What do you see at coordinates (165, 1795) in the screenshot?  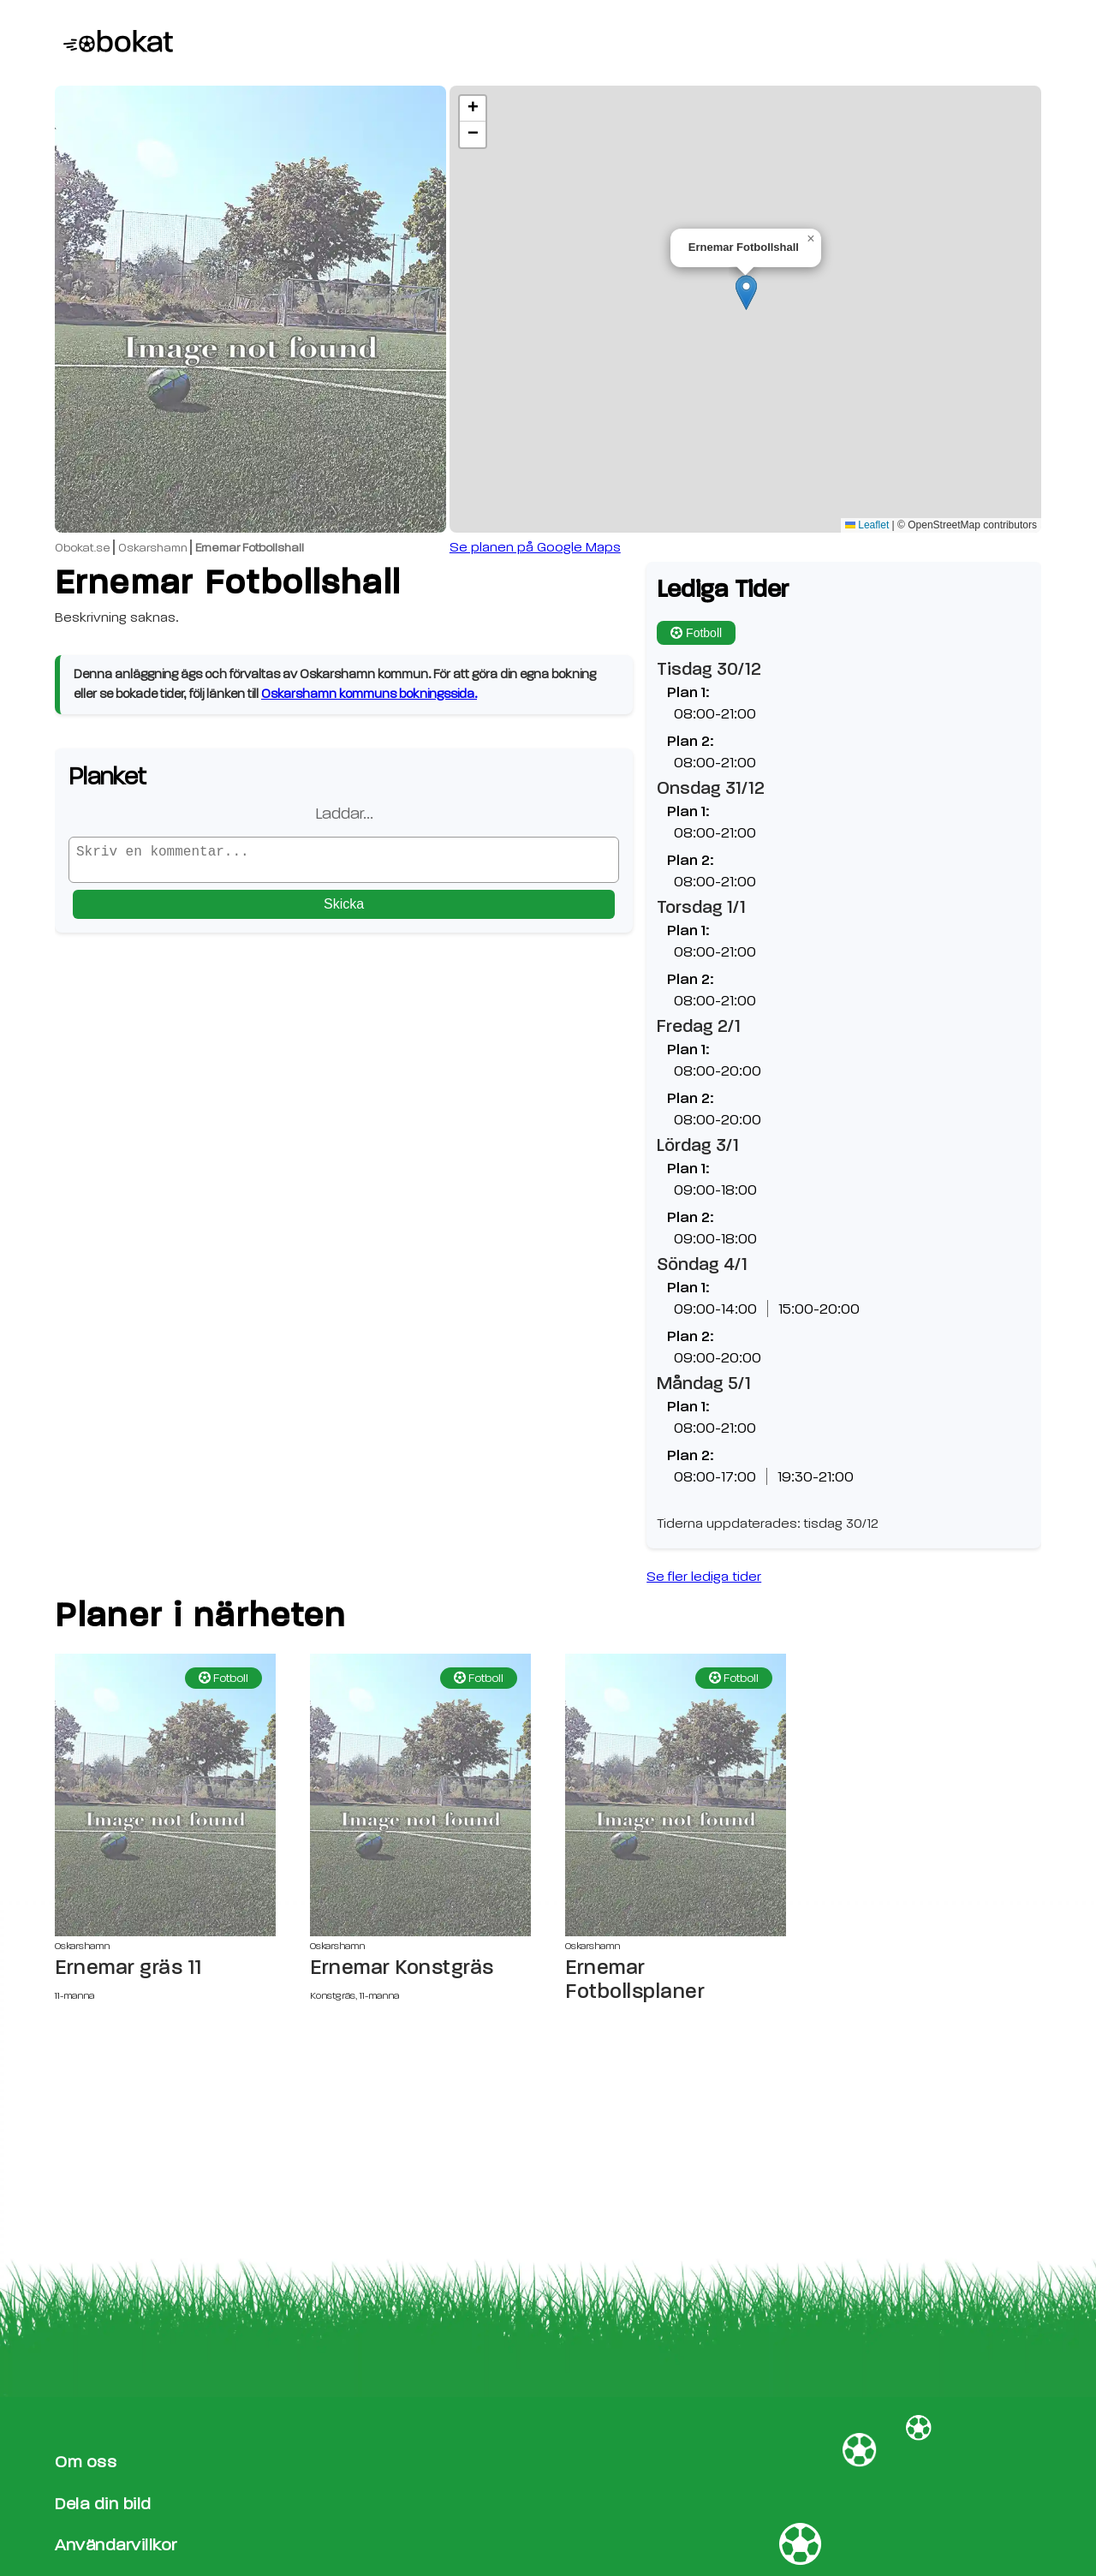 I see `[Ernemar gräs 11 sida]` at bounding box center [165, 1795].